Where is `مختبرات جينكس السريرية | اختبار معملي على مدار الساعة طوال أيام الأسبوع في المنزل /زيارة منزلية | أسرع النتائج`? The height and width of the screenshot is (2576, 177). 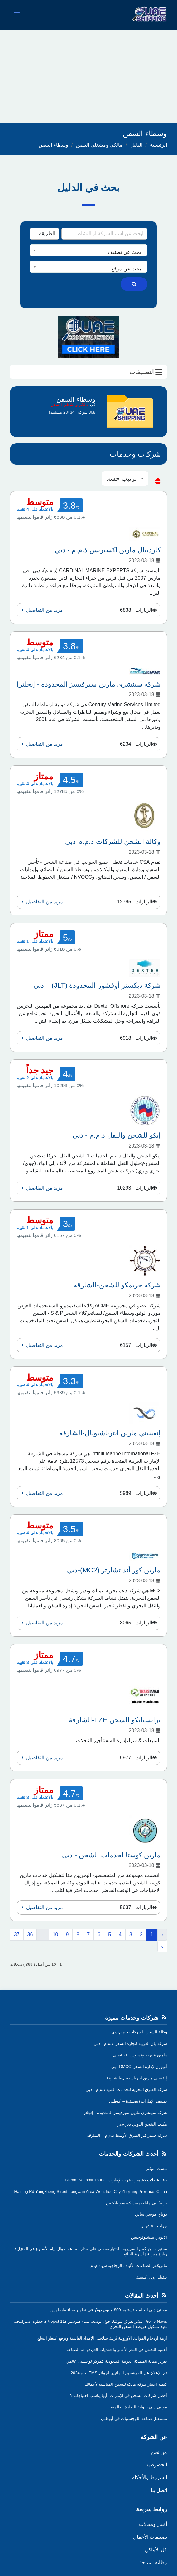
مختبرات جينكس السريرية | اختبار معملي على مدار الساعة طوال أيام الأسبوع في المنزل /زيارة منزلية | أسرع النتائج is located at coordinates (91, 2251).